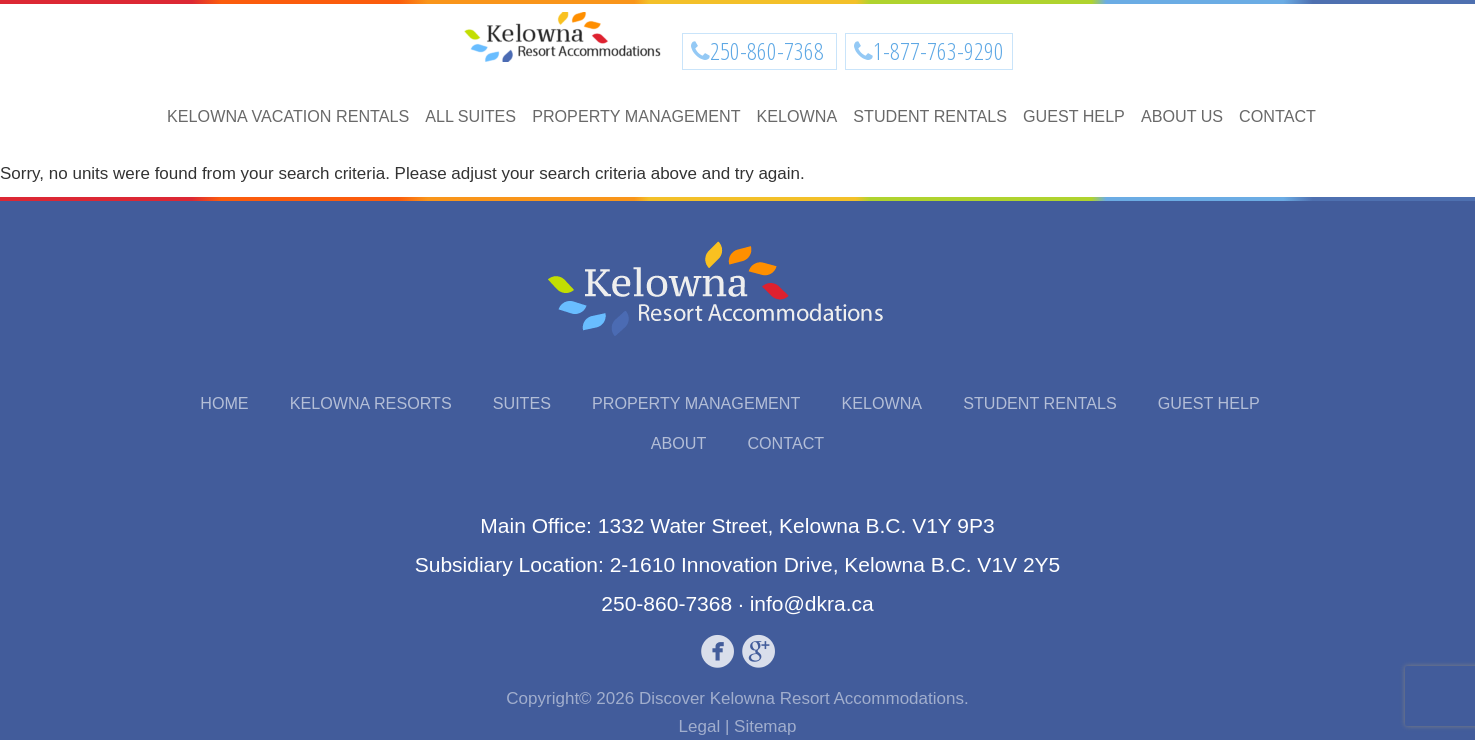 The width and height of the screenshot is (1475, 740). What do you see at coordinates (470, 116) in the screenshot?
I see `All Suites` at bounding box center [470, 116].